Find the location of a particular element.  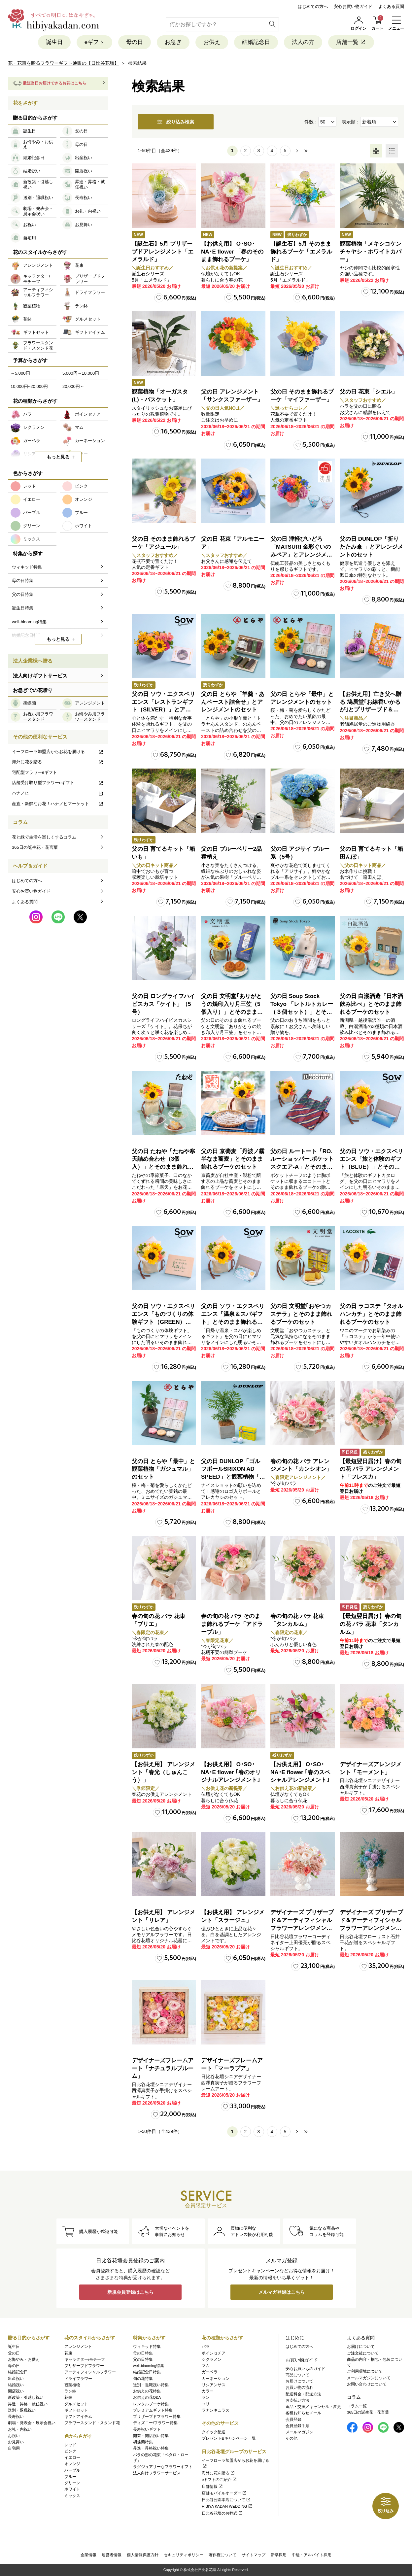

ギフトセット is located at coordinates (76, 2410).